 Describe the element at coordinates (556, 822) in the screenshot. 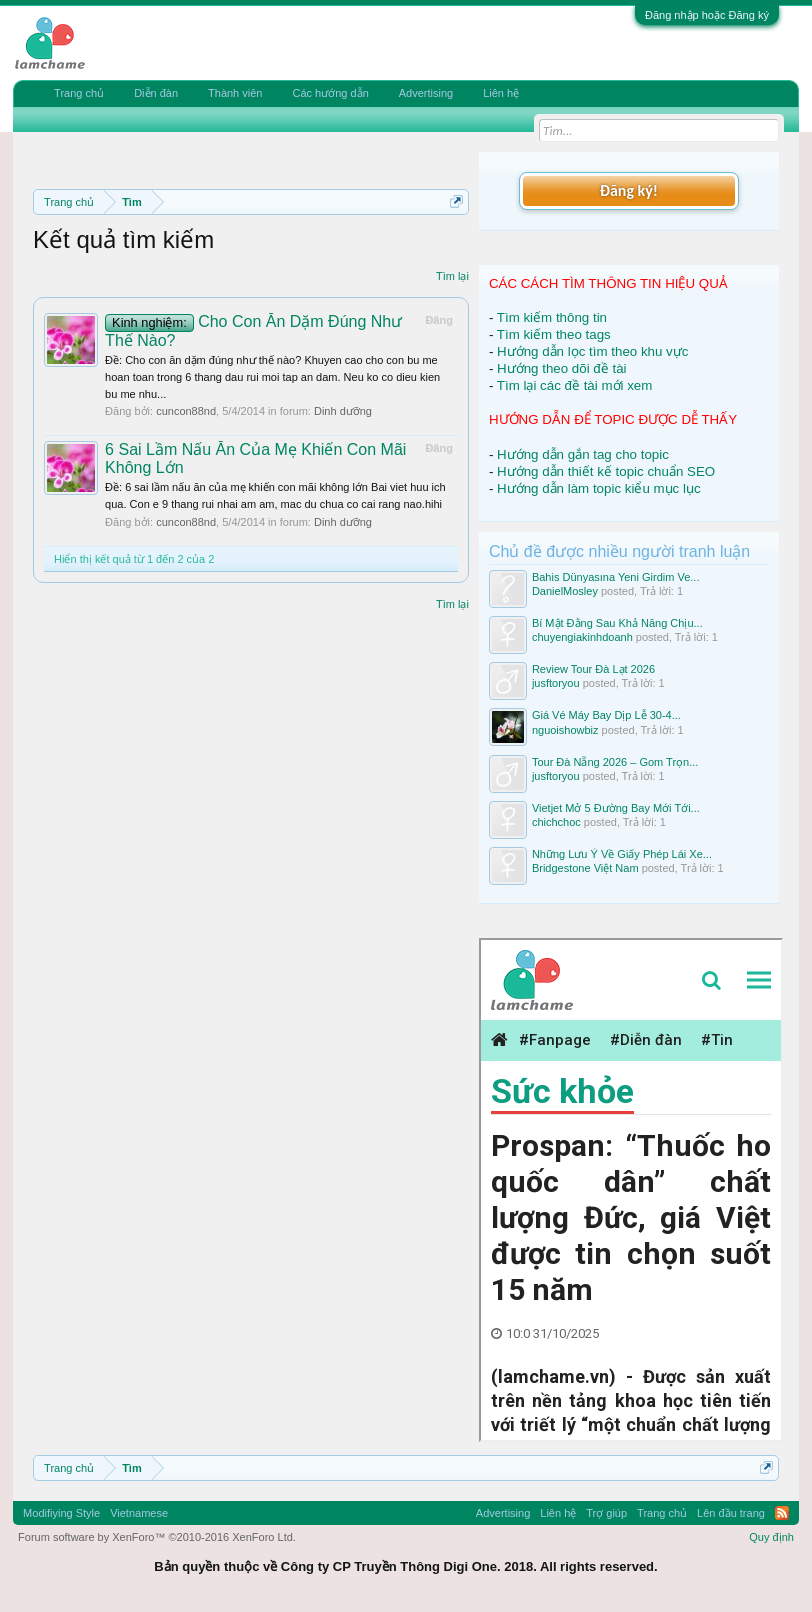

I see `chichchoc` at that location.